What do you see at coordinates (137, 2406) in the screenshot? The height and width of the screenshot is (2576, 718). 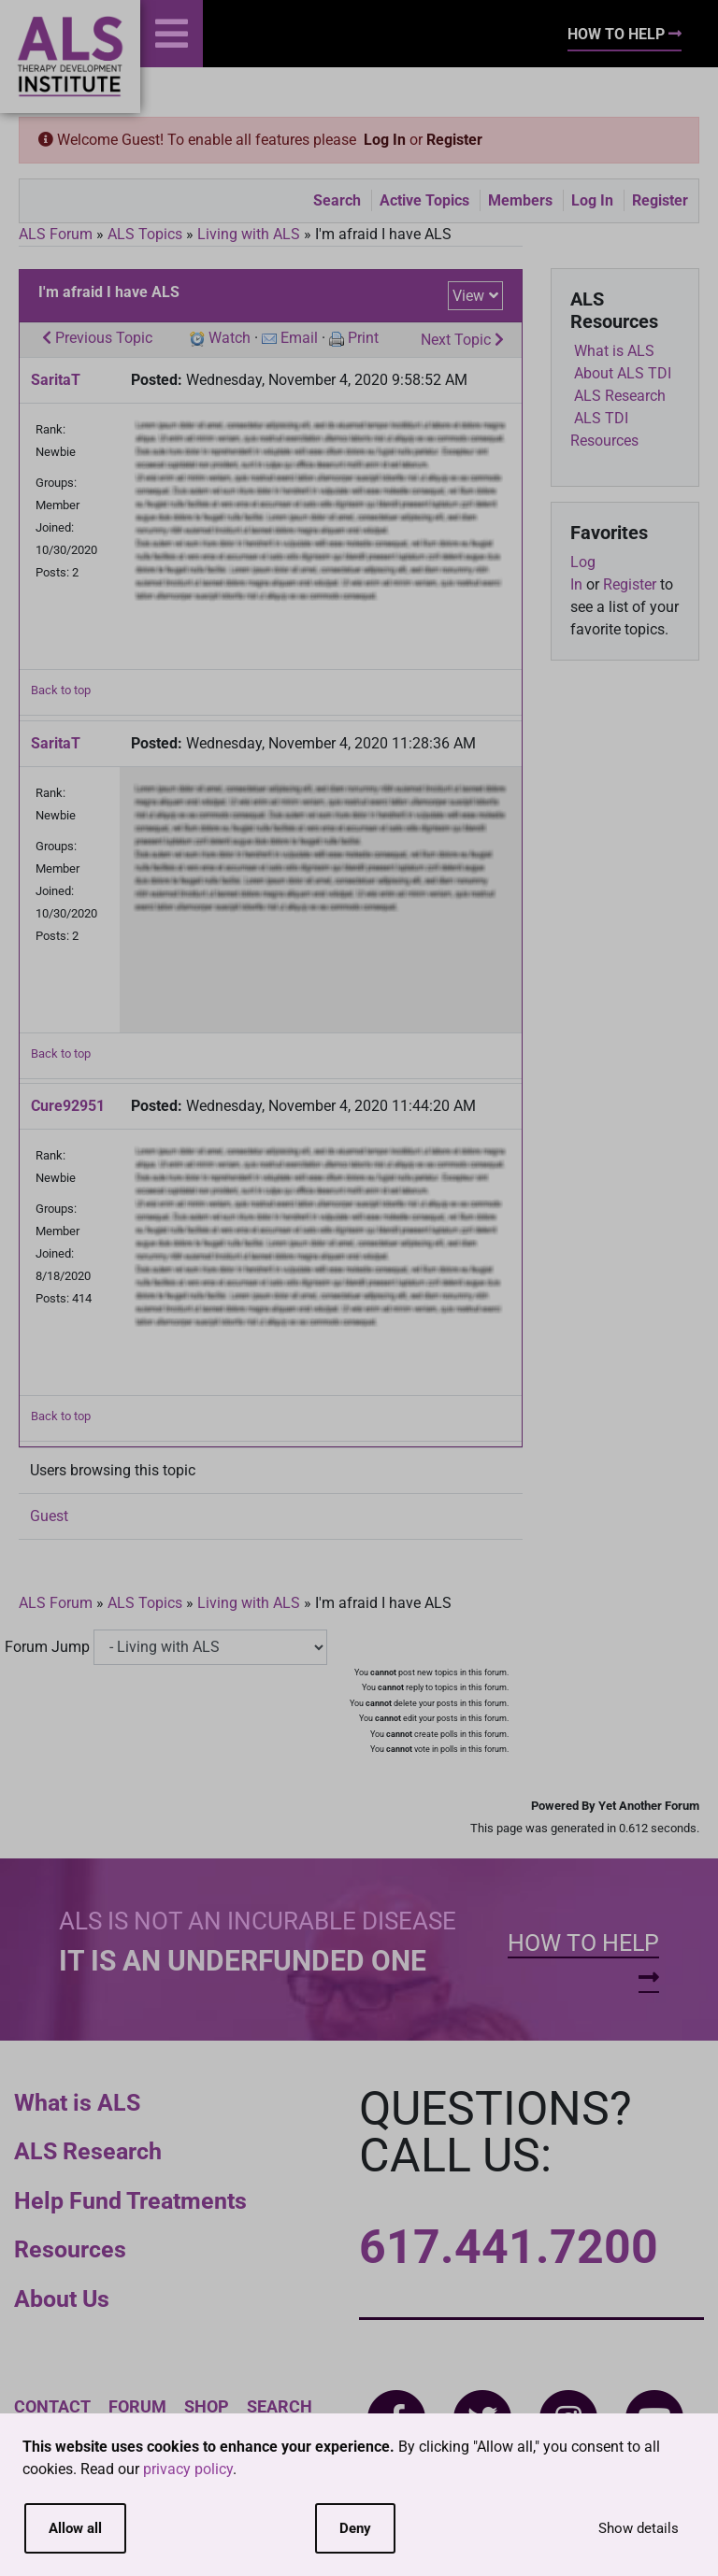 I see `Forum` at bounding box center [137, 2406].